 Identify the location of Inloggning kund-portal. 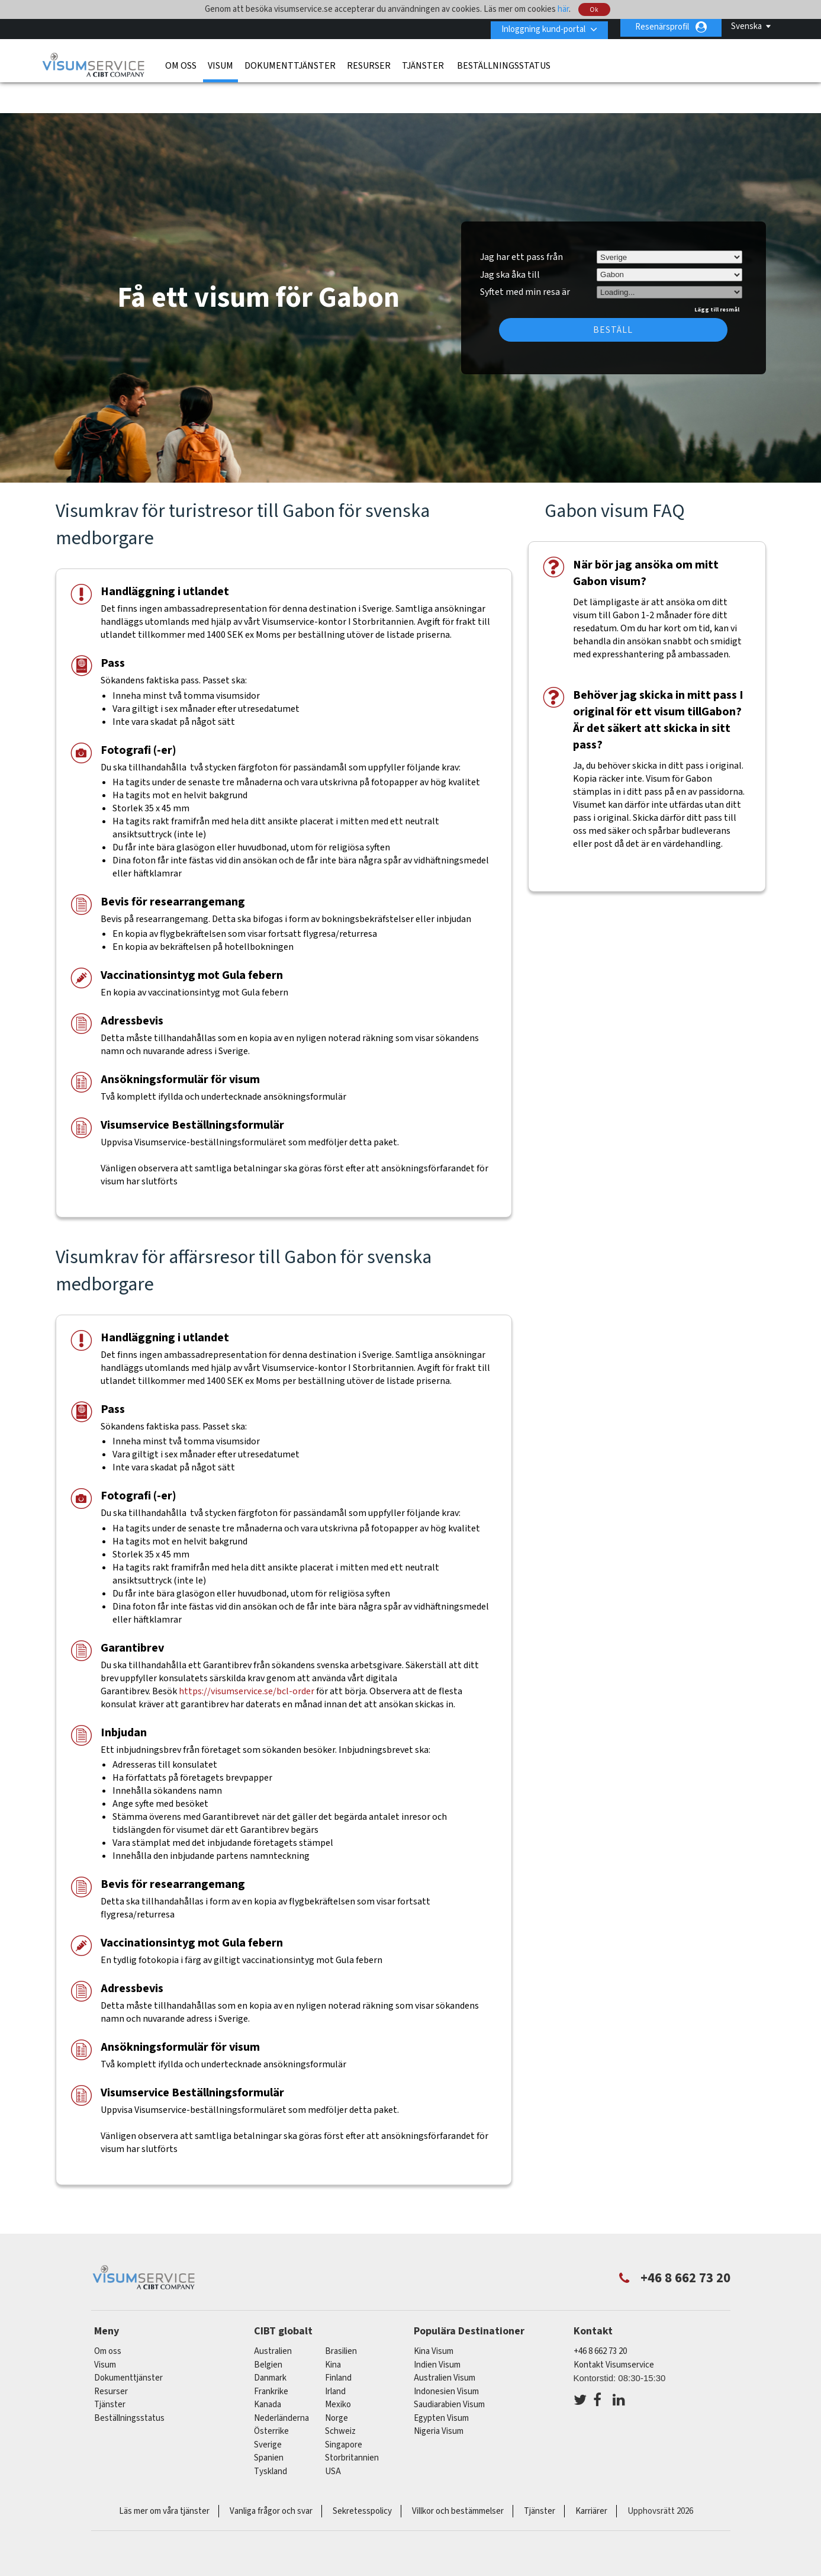
(539, 27).